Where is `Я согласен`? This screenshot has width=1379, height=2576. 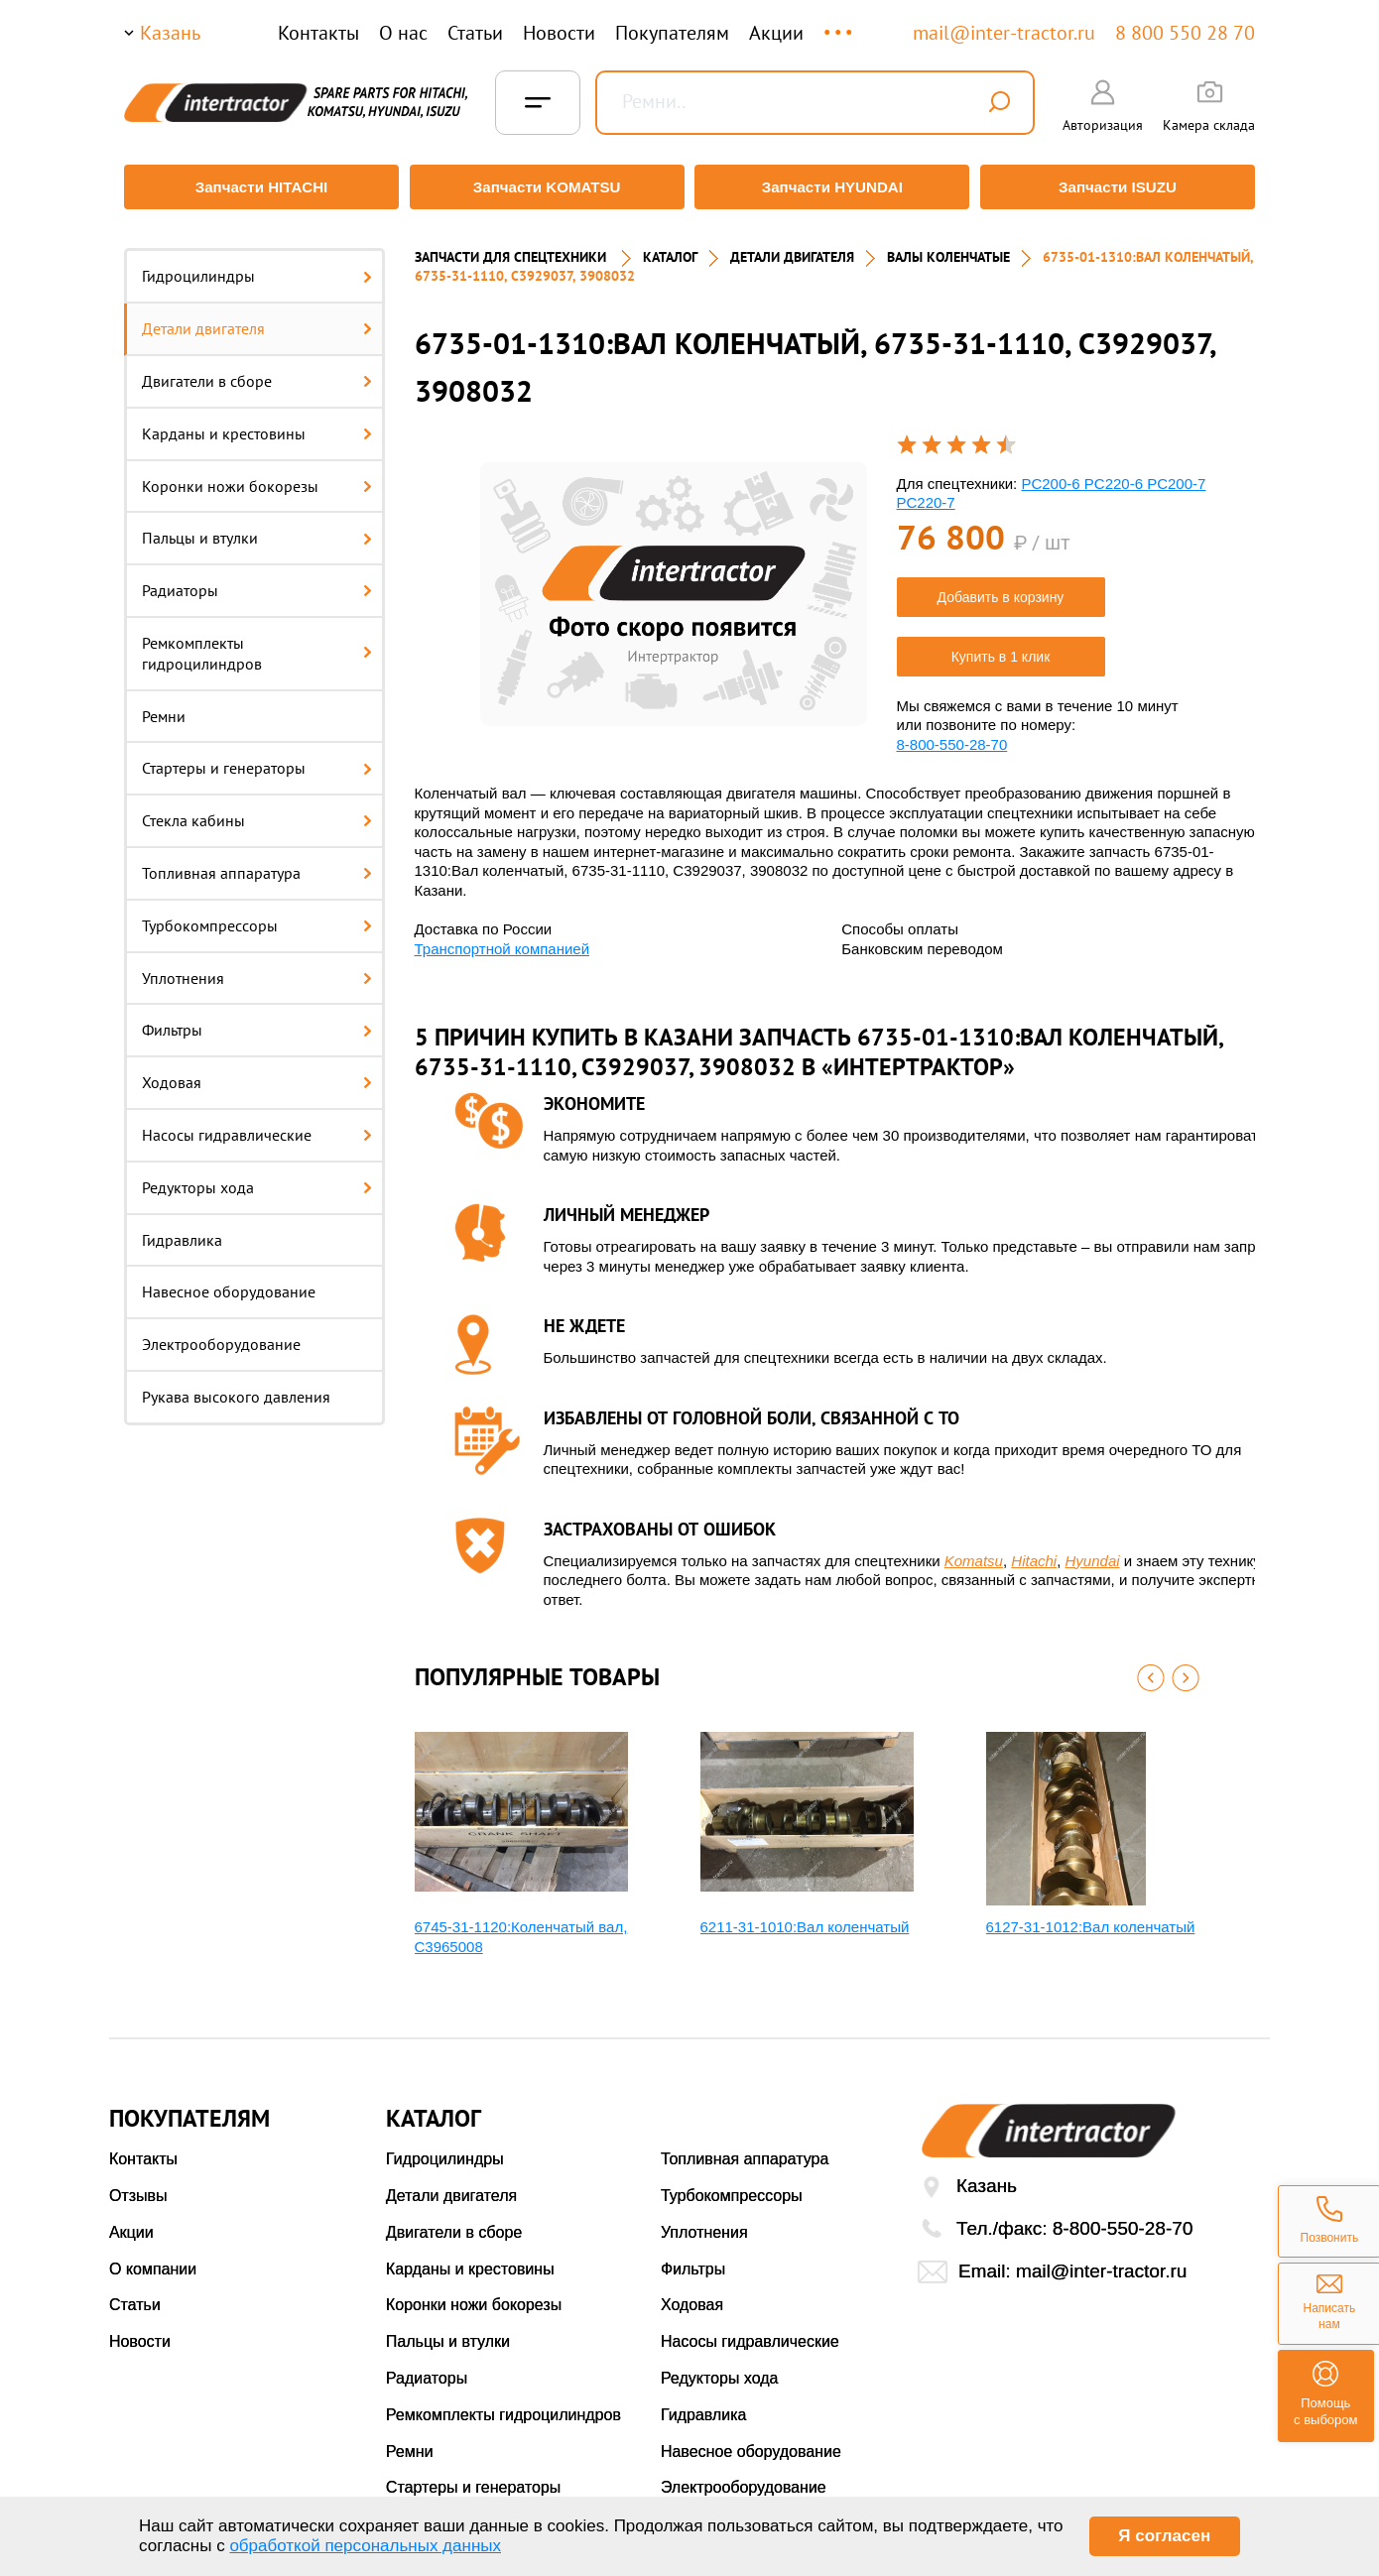
Я согласен is located at coordinates (1164, 2535).